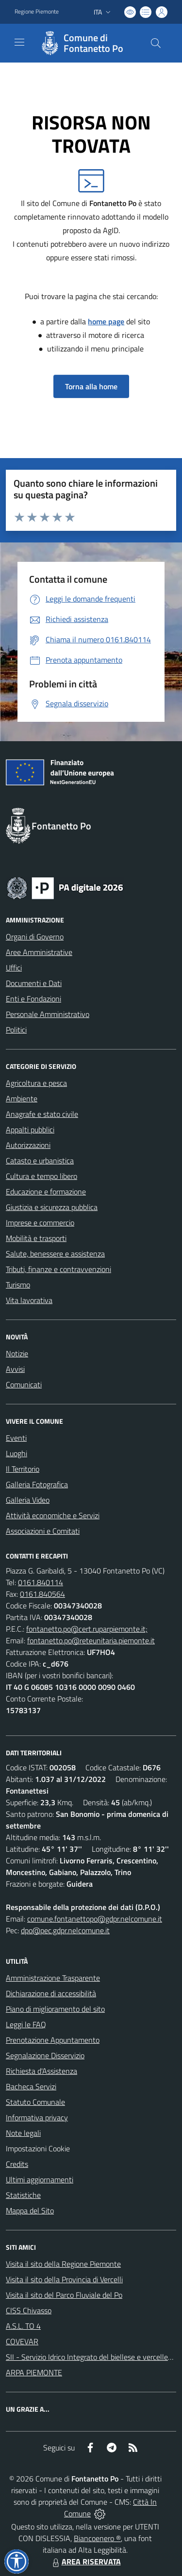 This screenshot has height=2576, width=182. What do you see at coordinates (65, 1930) in the screenshot?
I see `dpo@pec.gdpr.nelcomune.it` at bounding box center [65, 1930].